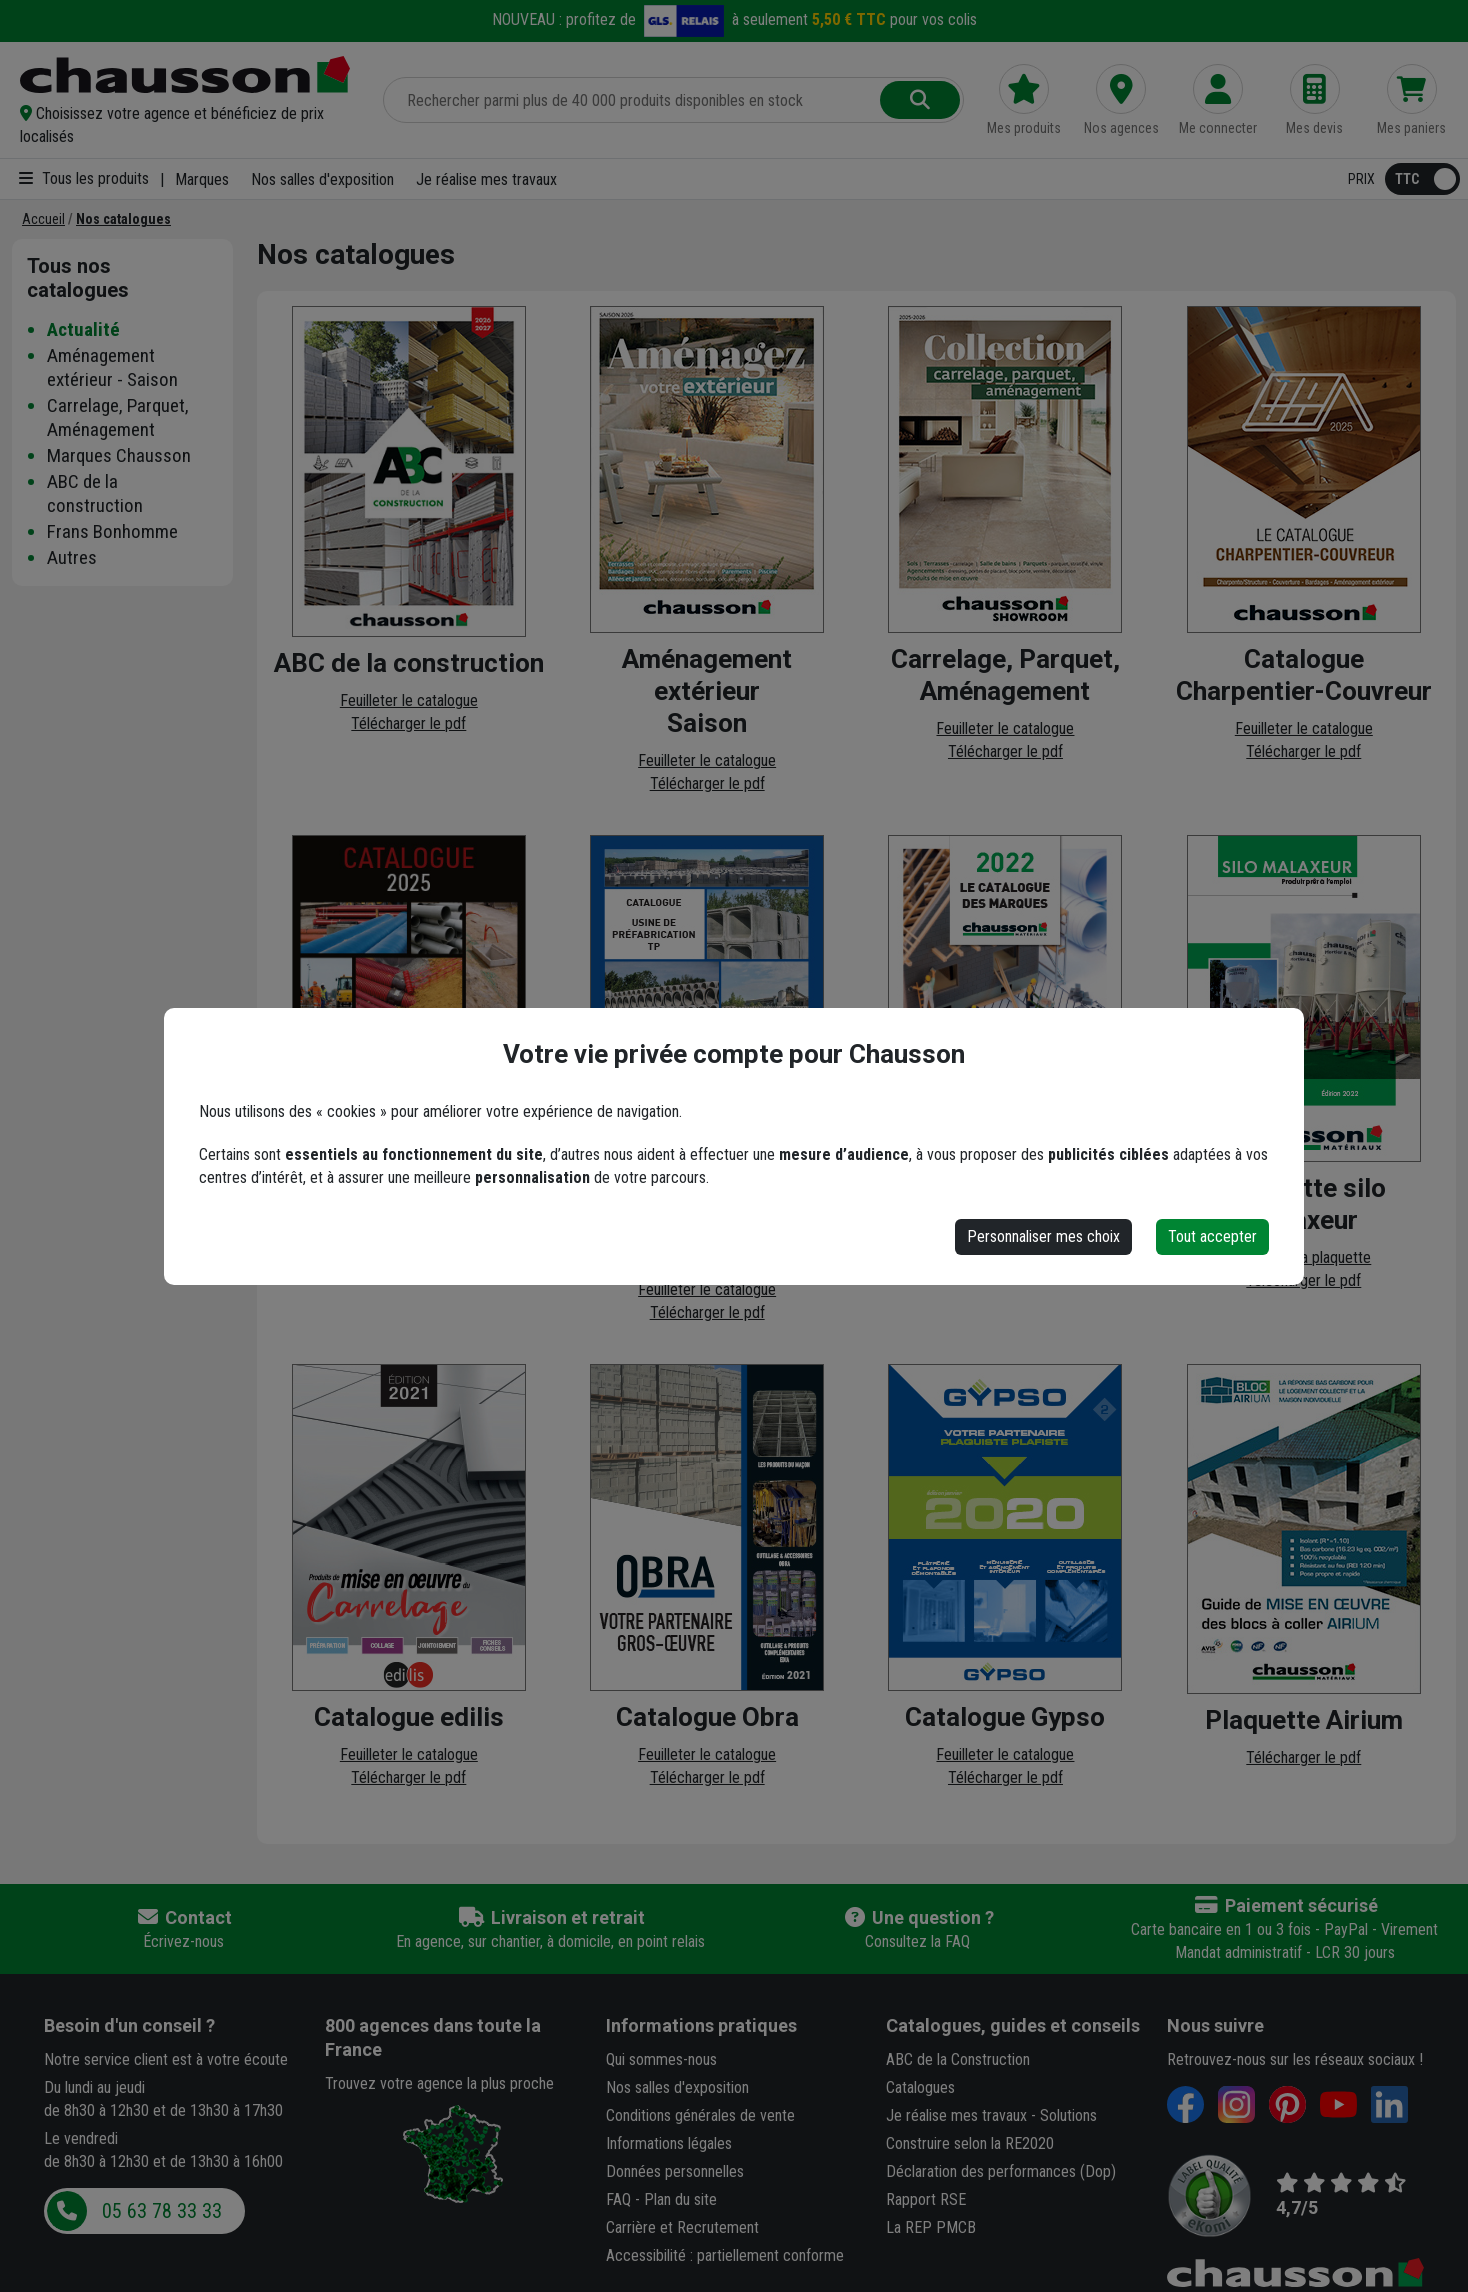  I want to click on Actualité, so click(83, 329).